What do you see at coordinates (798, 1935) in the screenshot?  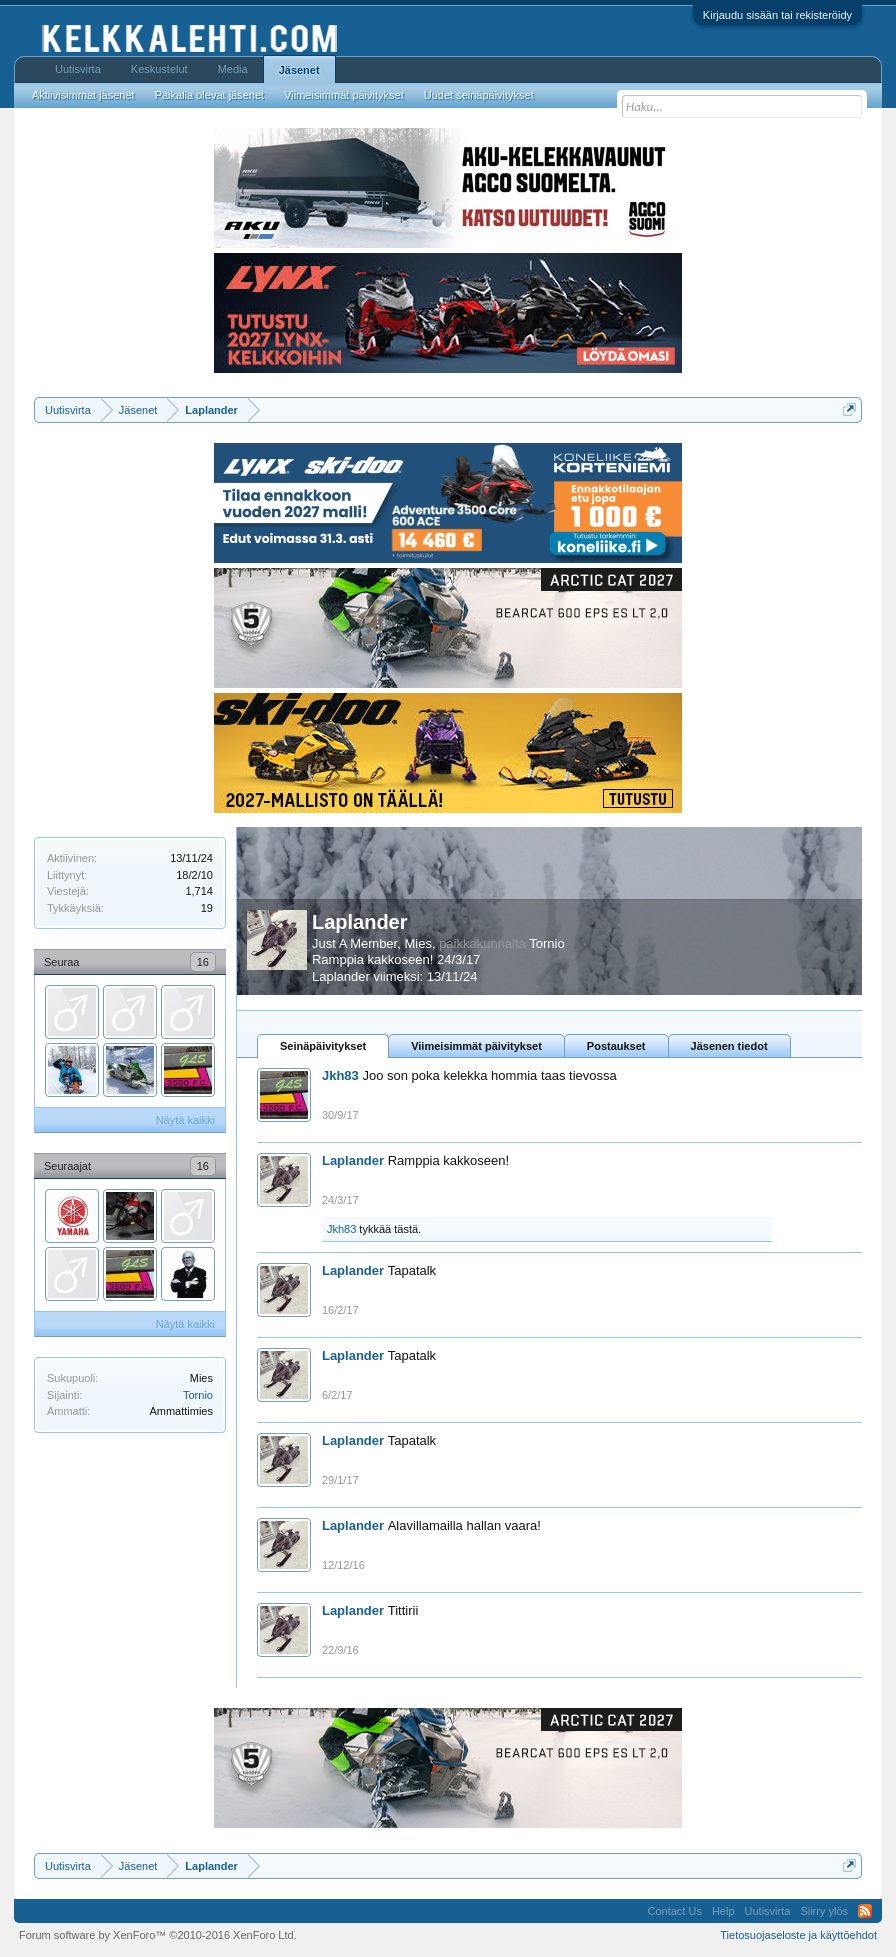 I see `Tietosuojaseloste ja käyttöehdot` at bounding box center [798, 1935].